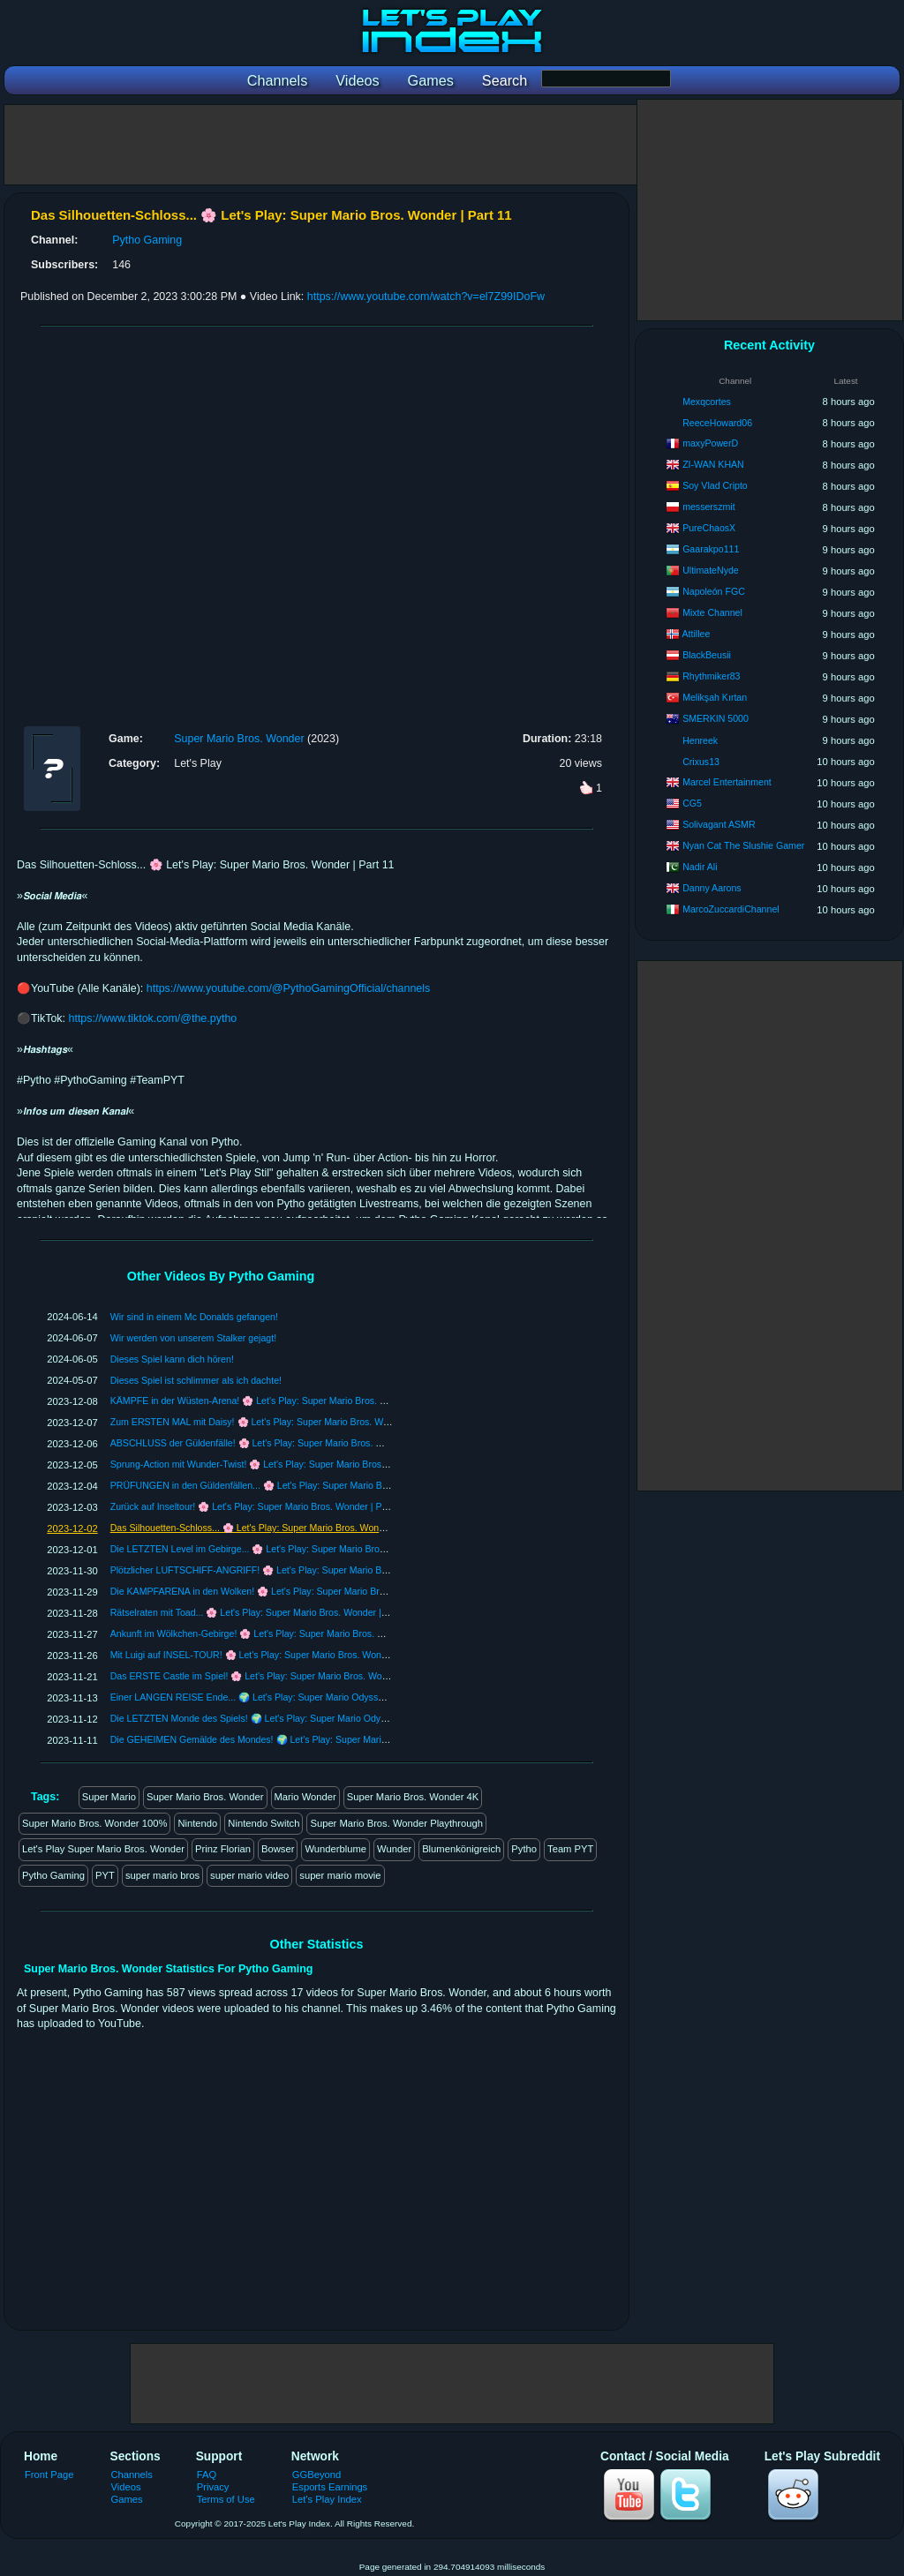 This screenshot has height=2576, width=904. What do you see at coordinates (289, 988) in the screenshot?
I see `https://www.youtube.com/@PythoGamingOfficial/channels` at bounding box center [289, 988].